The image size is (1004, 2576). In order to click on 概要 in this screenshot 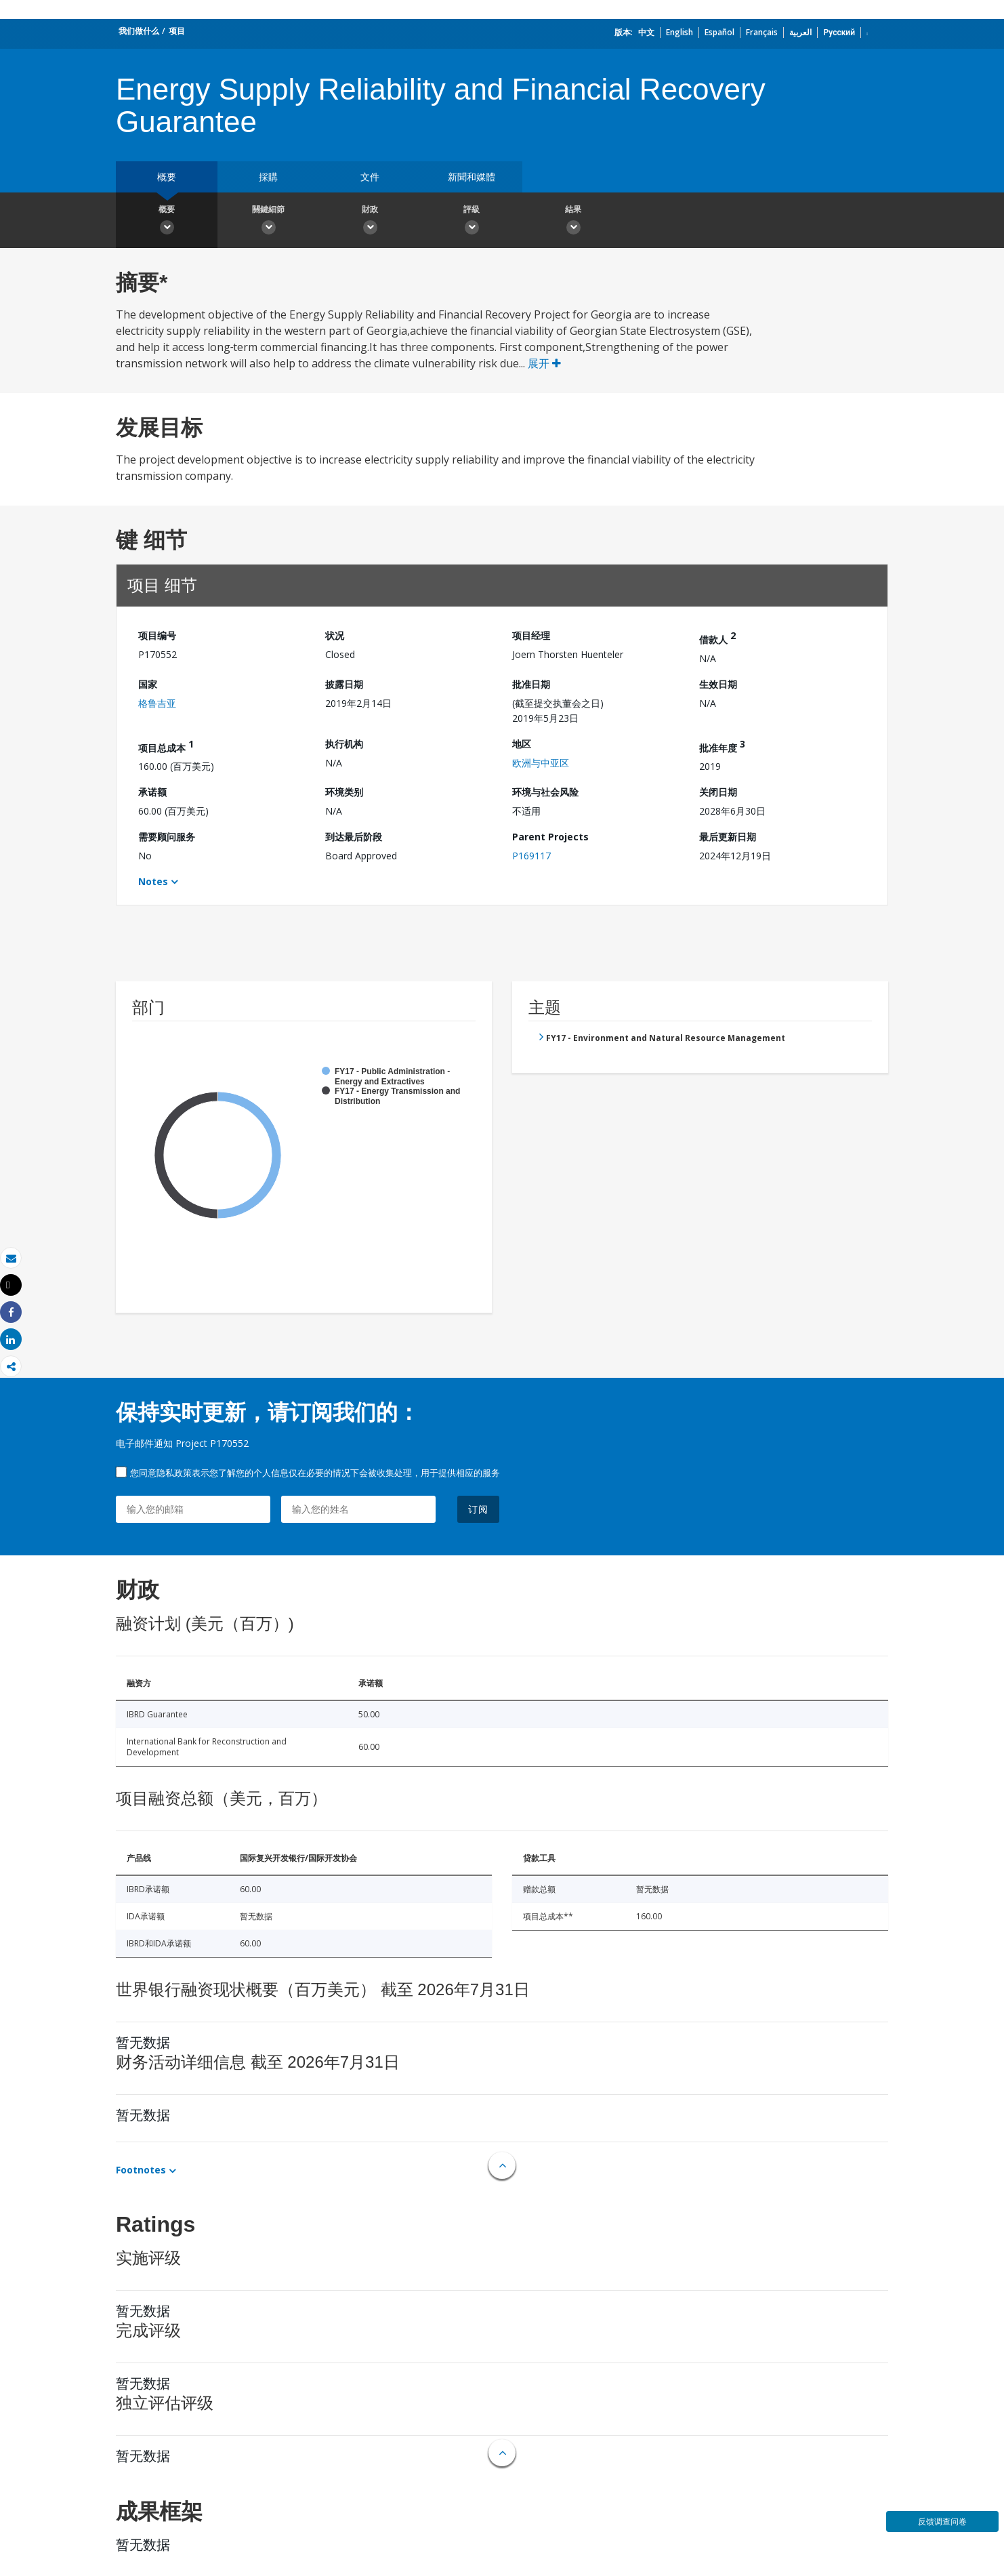, I will do `click(166, 176)`.